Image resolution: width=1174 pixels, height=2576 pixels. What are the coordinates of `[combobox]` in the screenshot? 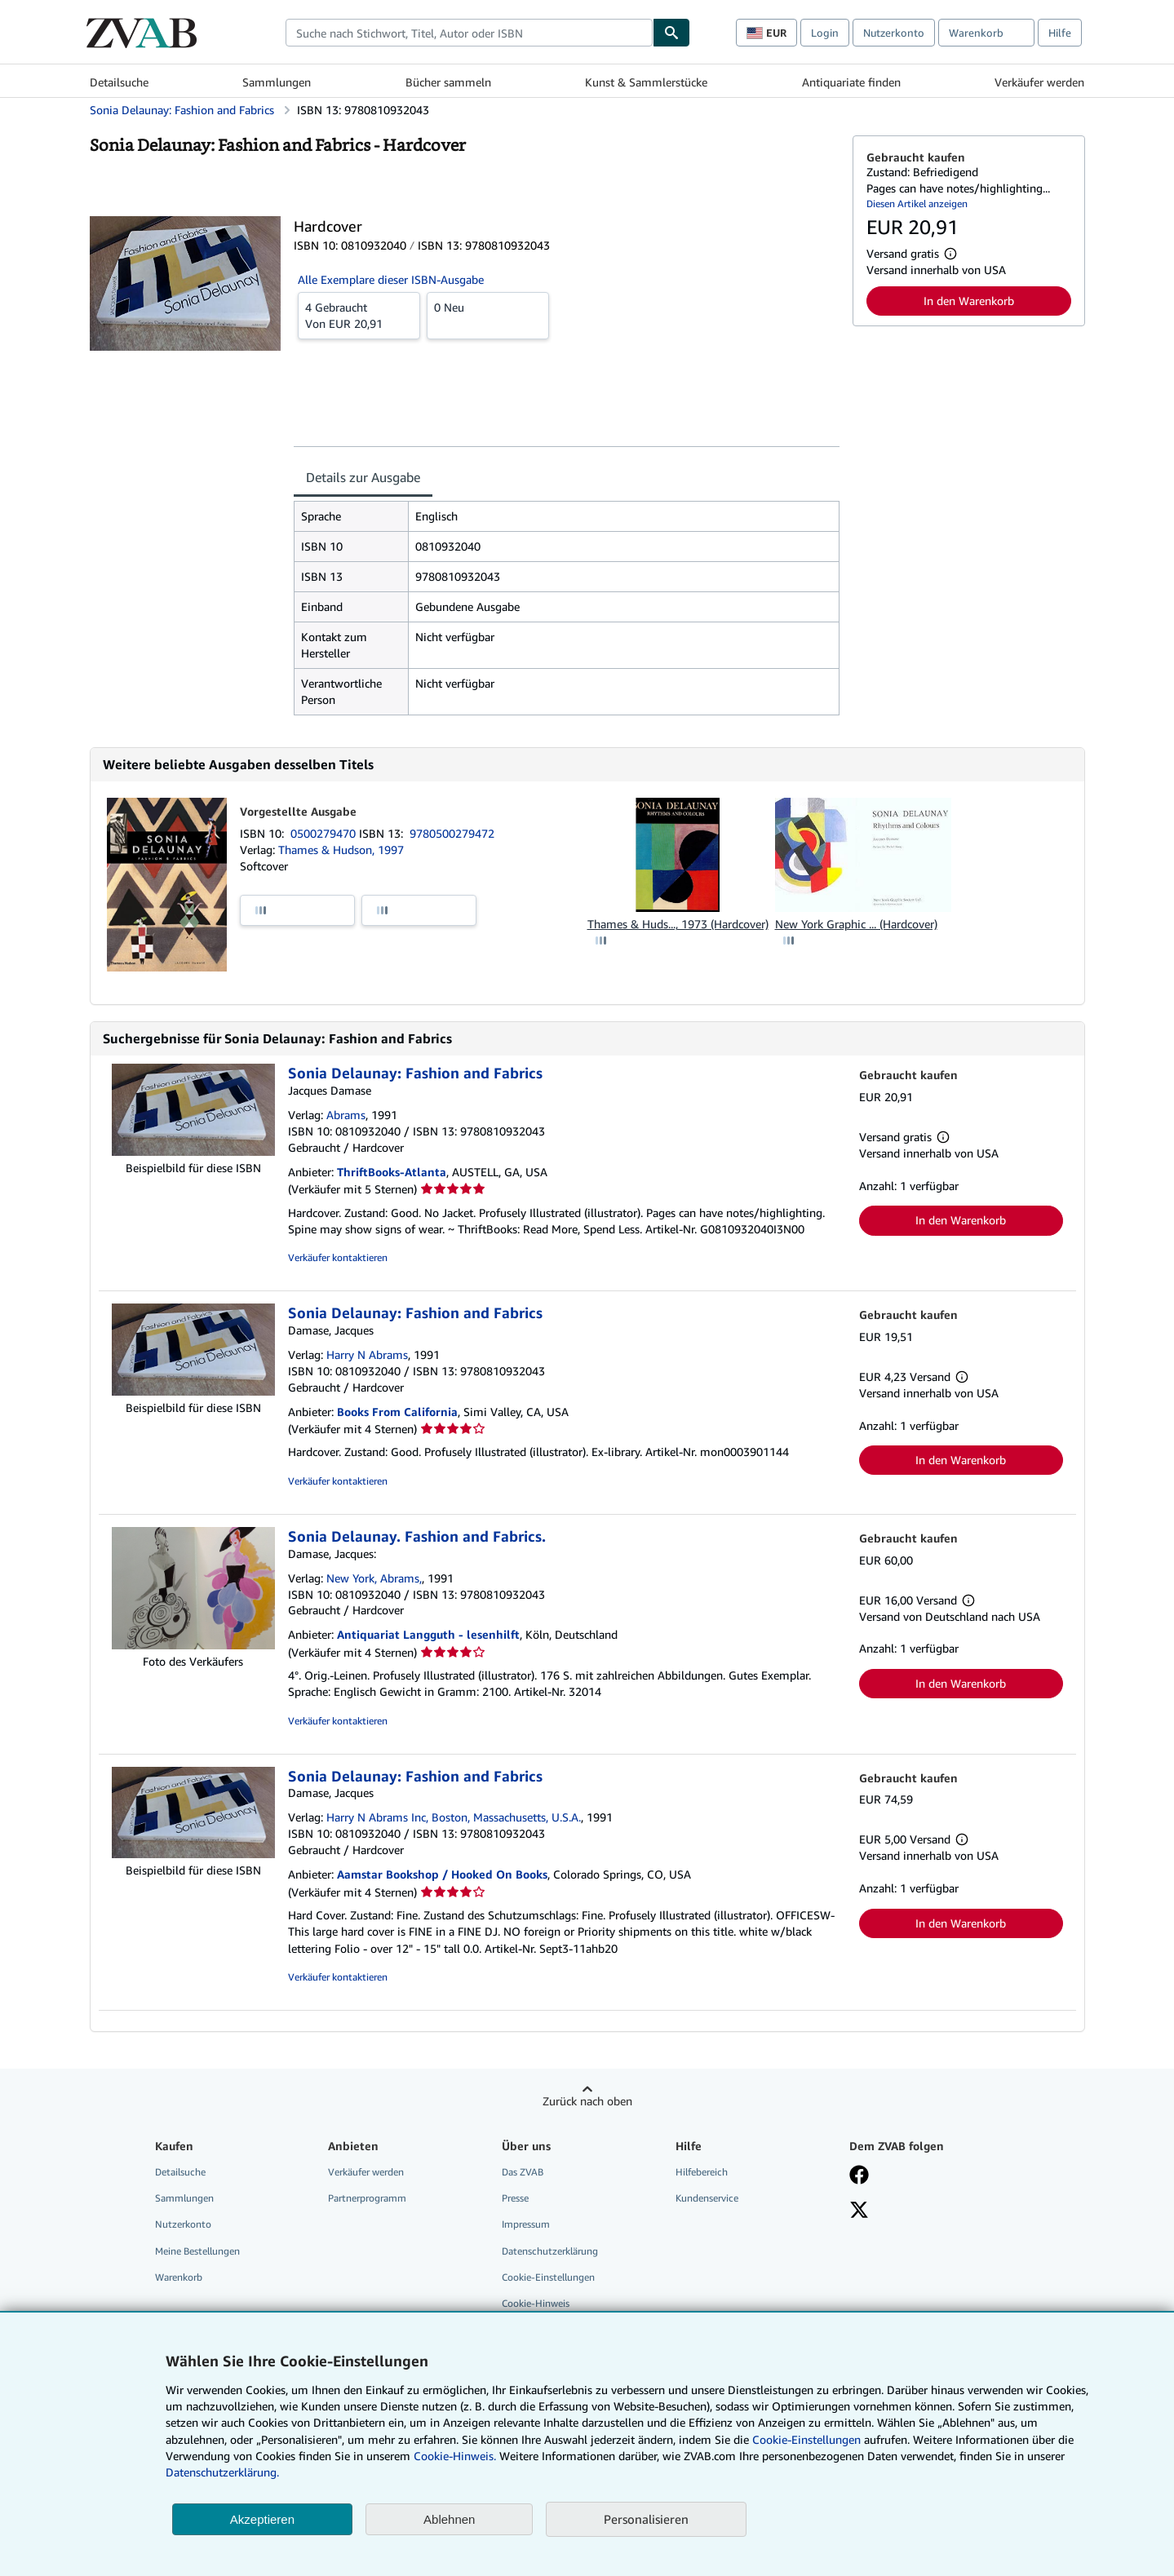 It's located at (469, 32).